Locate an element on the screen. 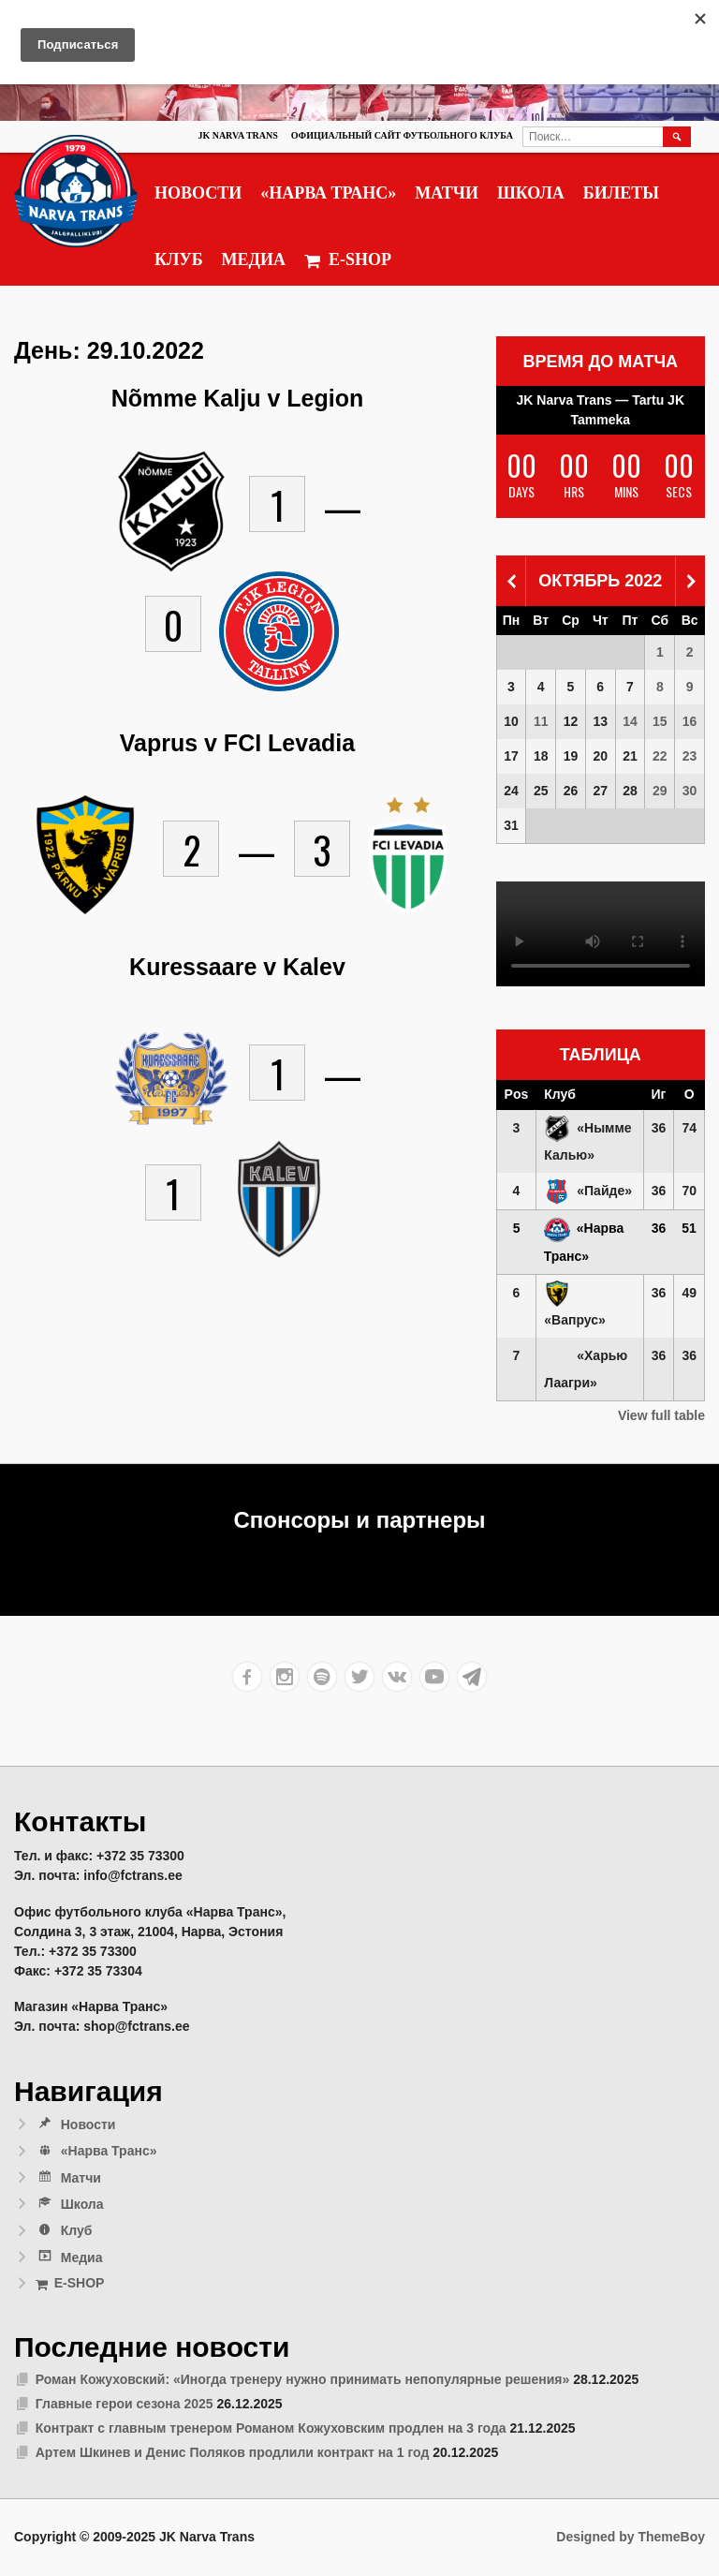 This screenshot has width=719, height=2576. View full table is located at coordinates (661, 1415).